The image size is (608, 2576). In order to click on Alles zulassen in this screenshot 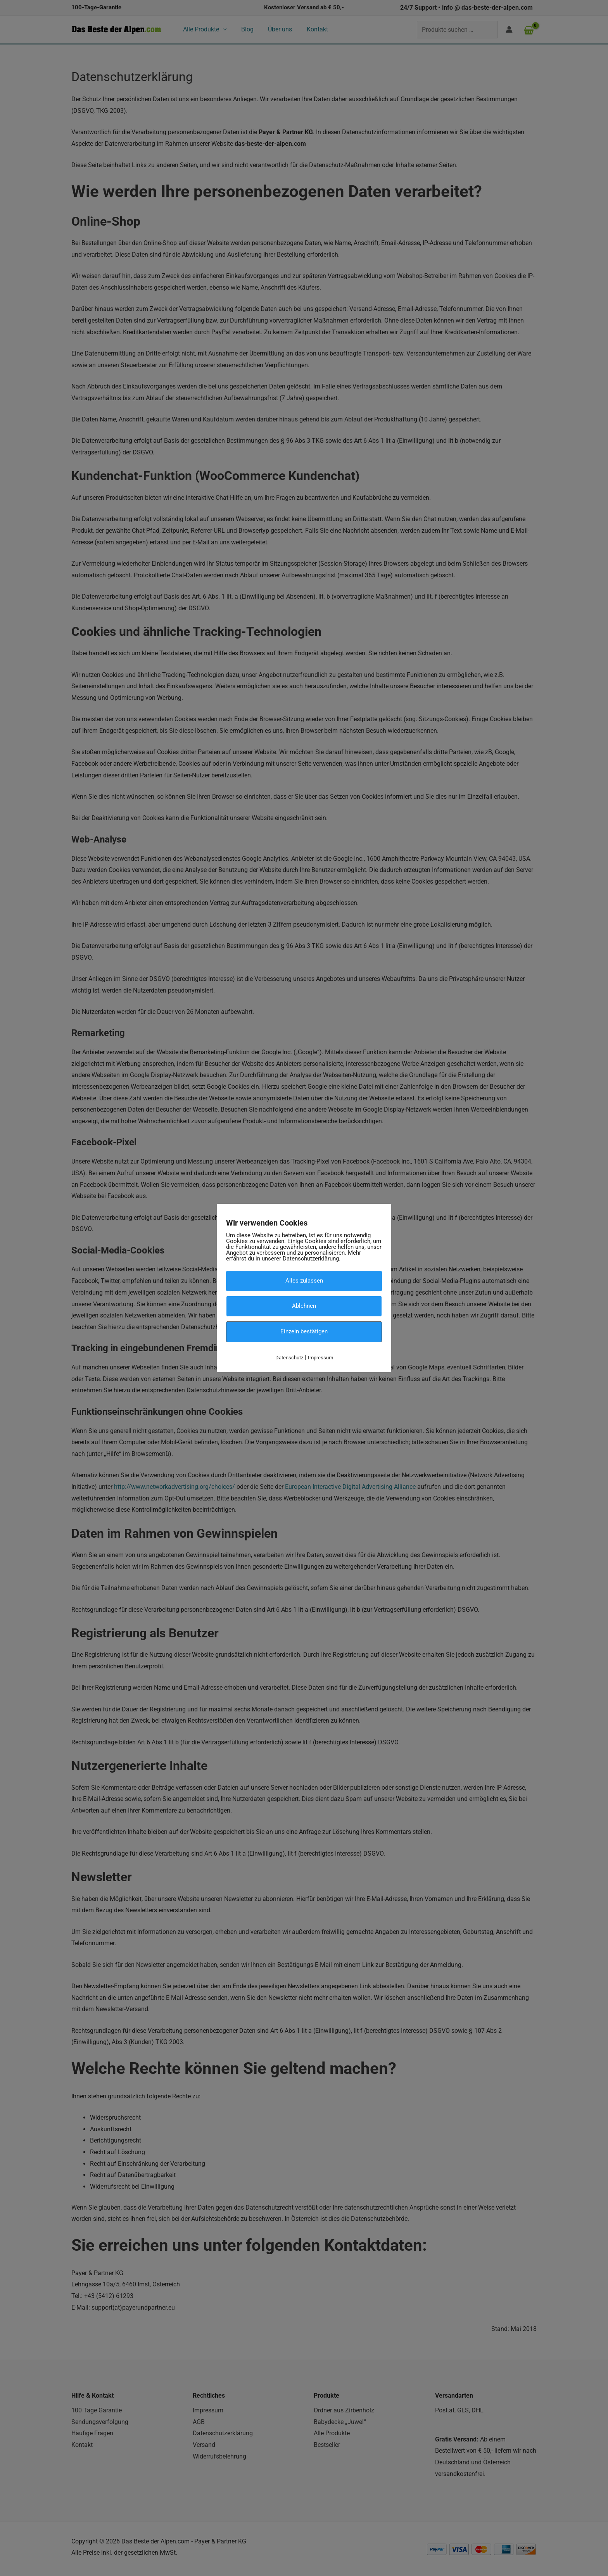, I will do `click(304, 1280)`.